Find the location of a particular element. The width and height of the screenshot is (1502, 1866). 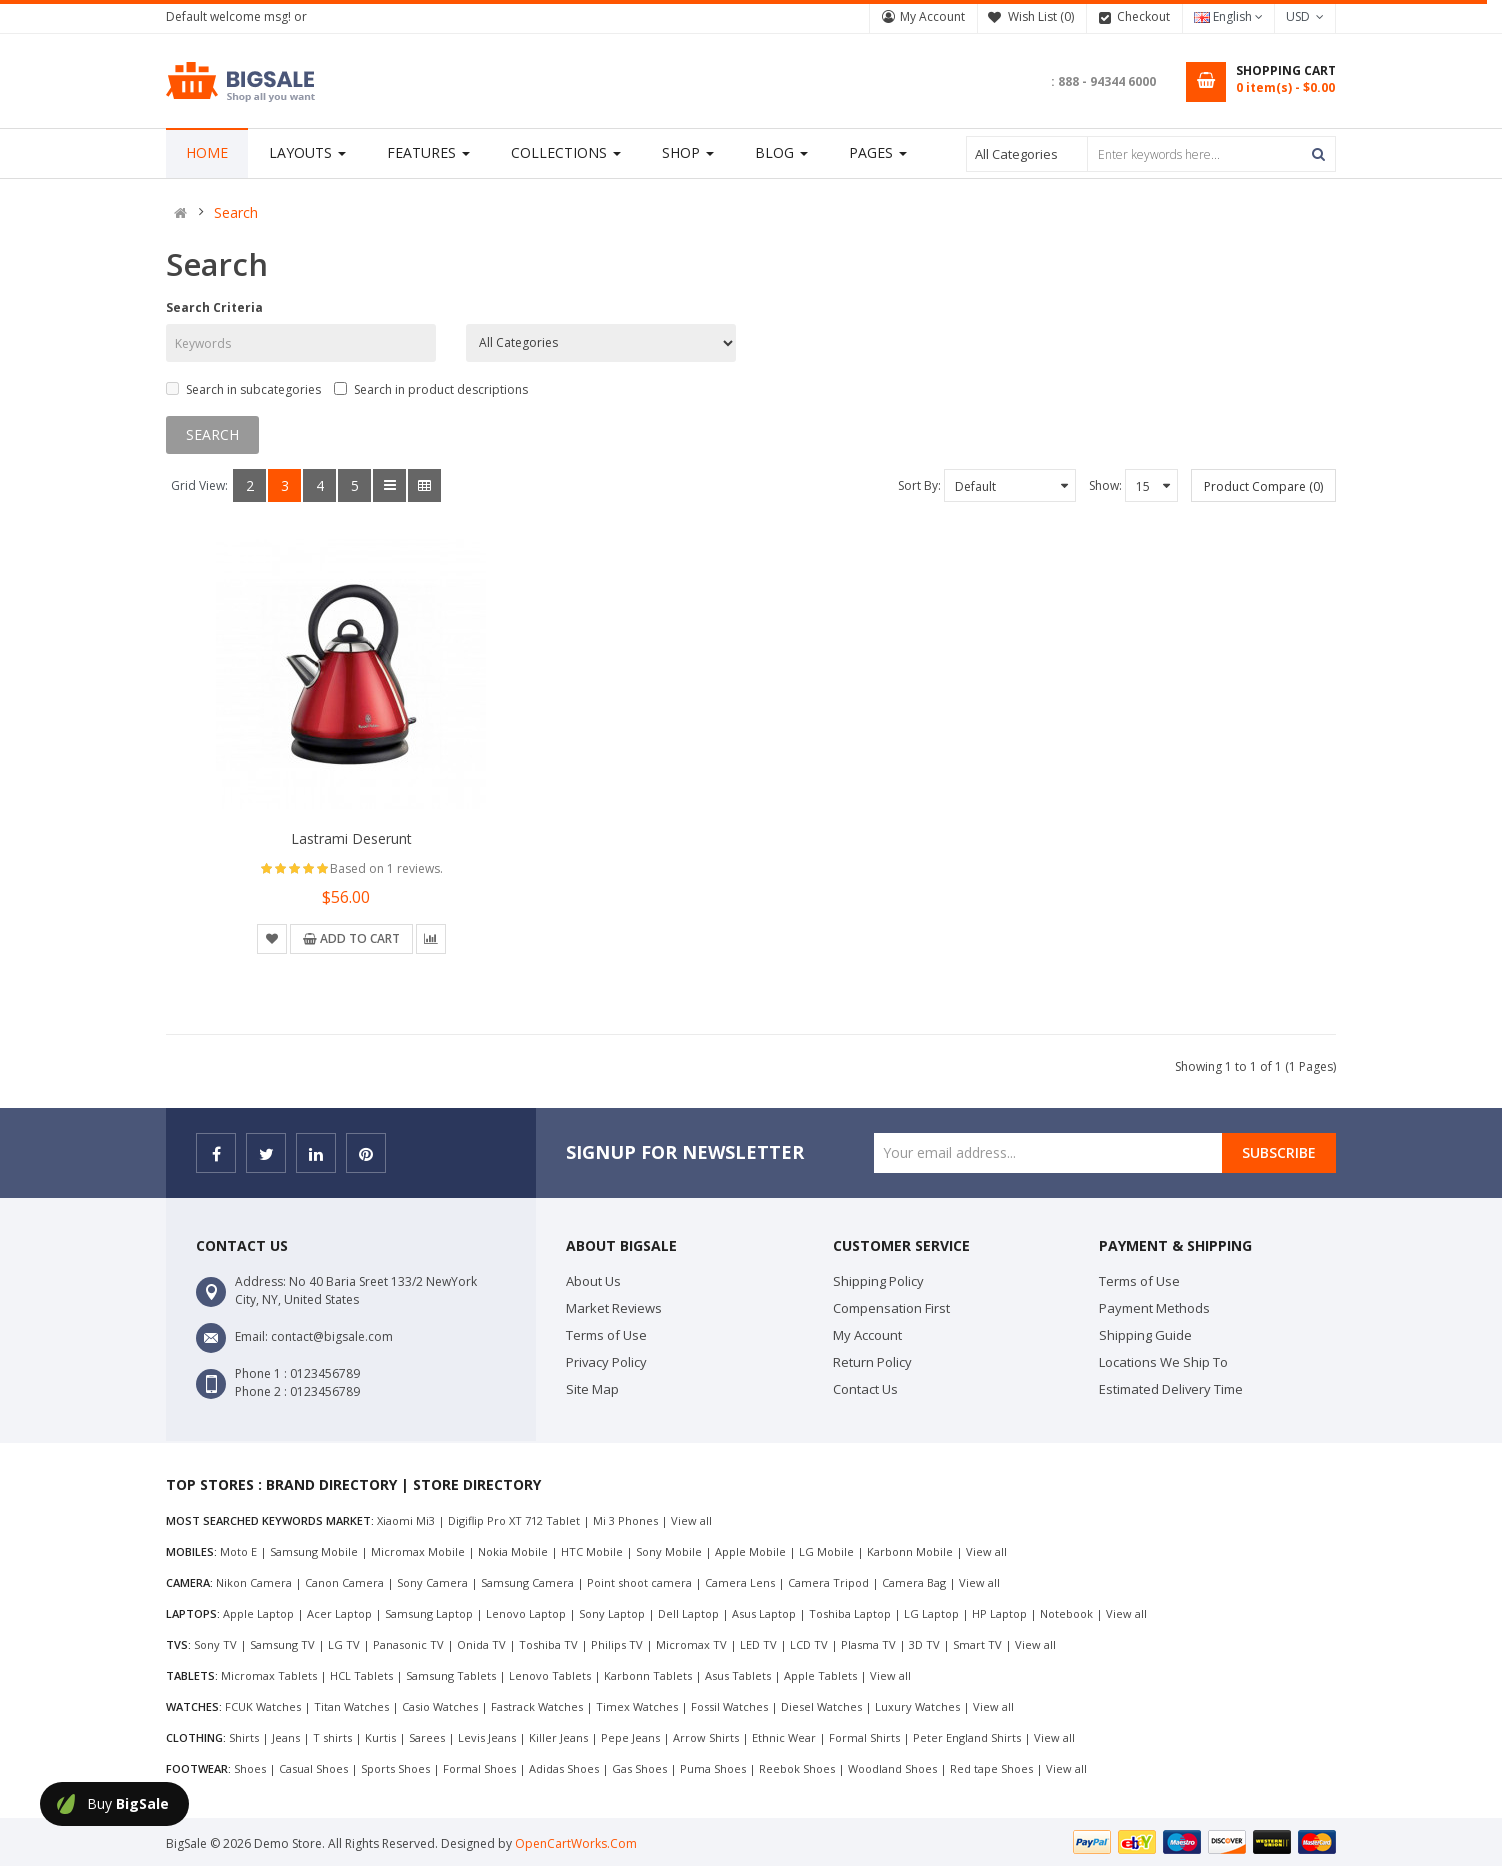

Gas Shoes is located at coordinates (639, 1768).